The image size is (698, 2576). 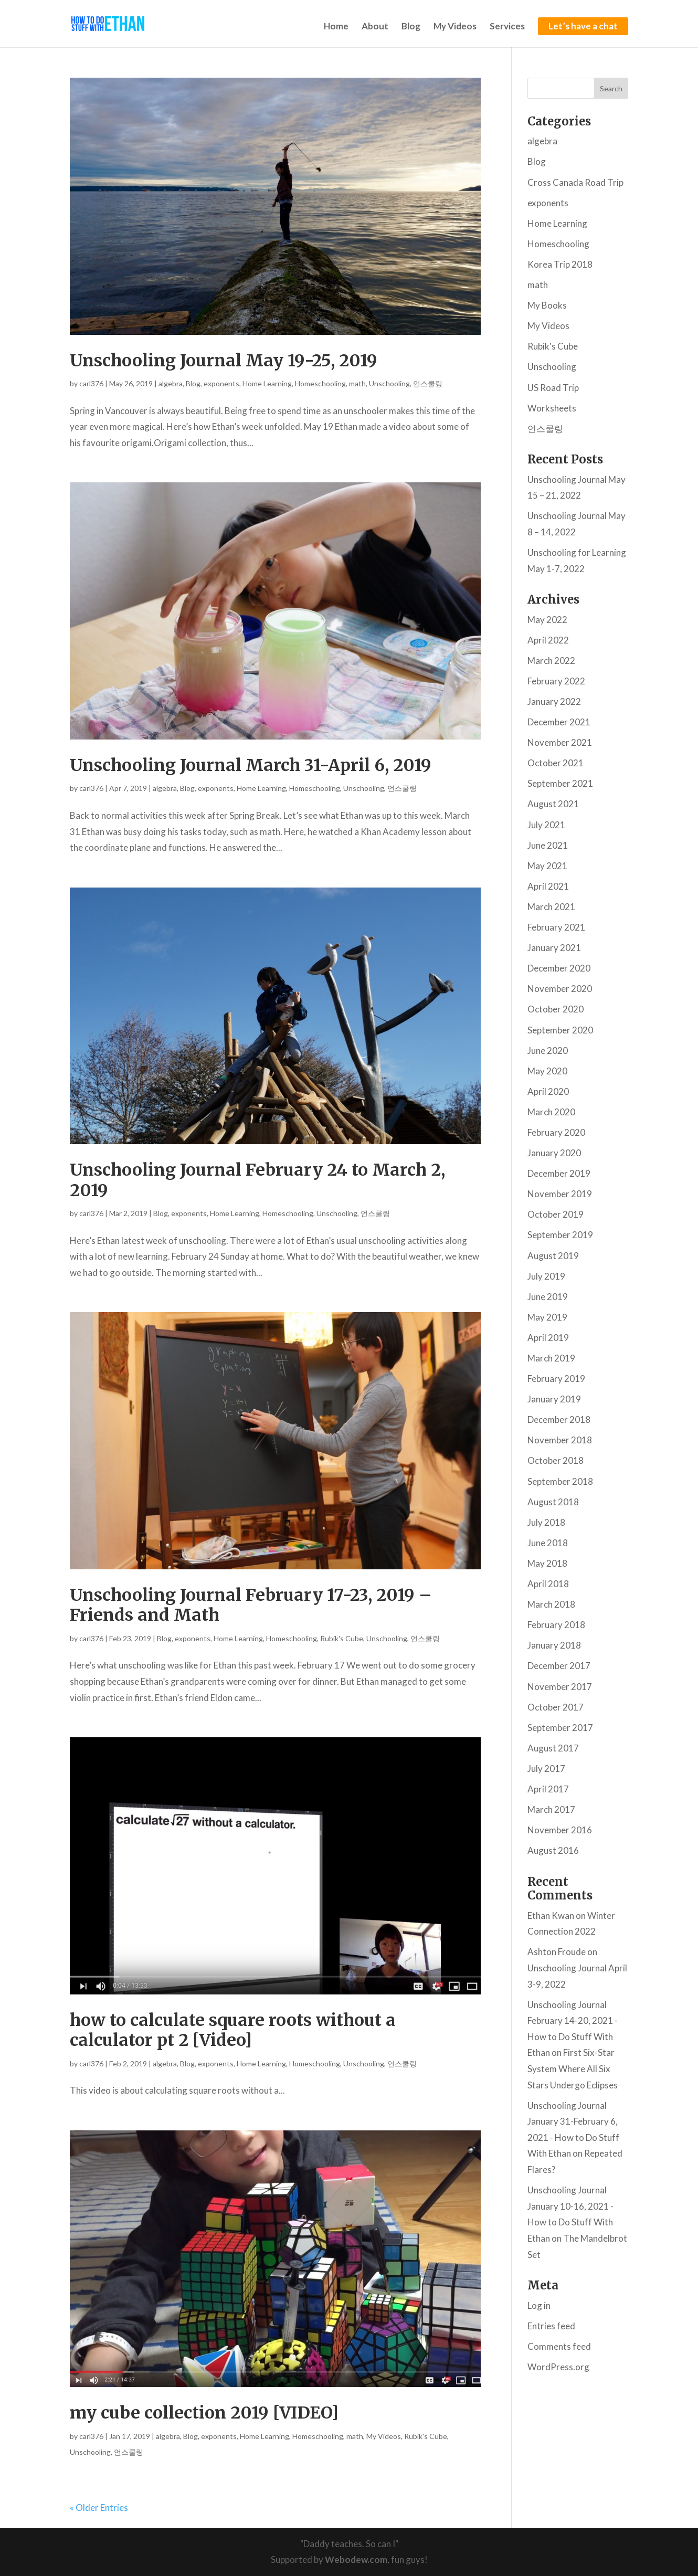 I want to click on June 2021, so click(x=547, y=845).